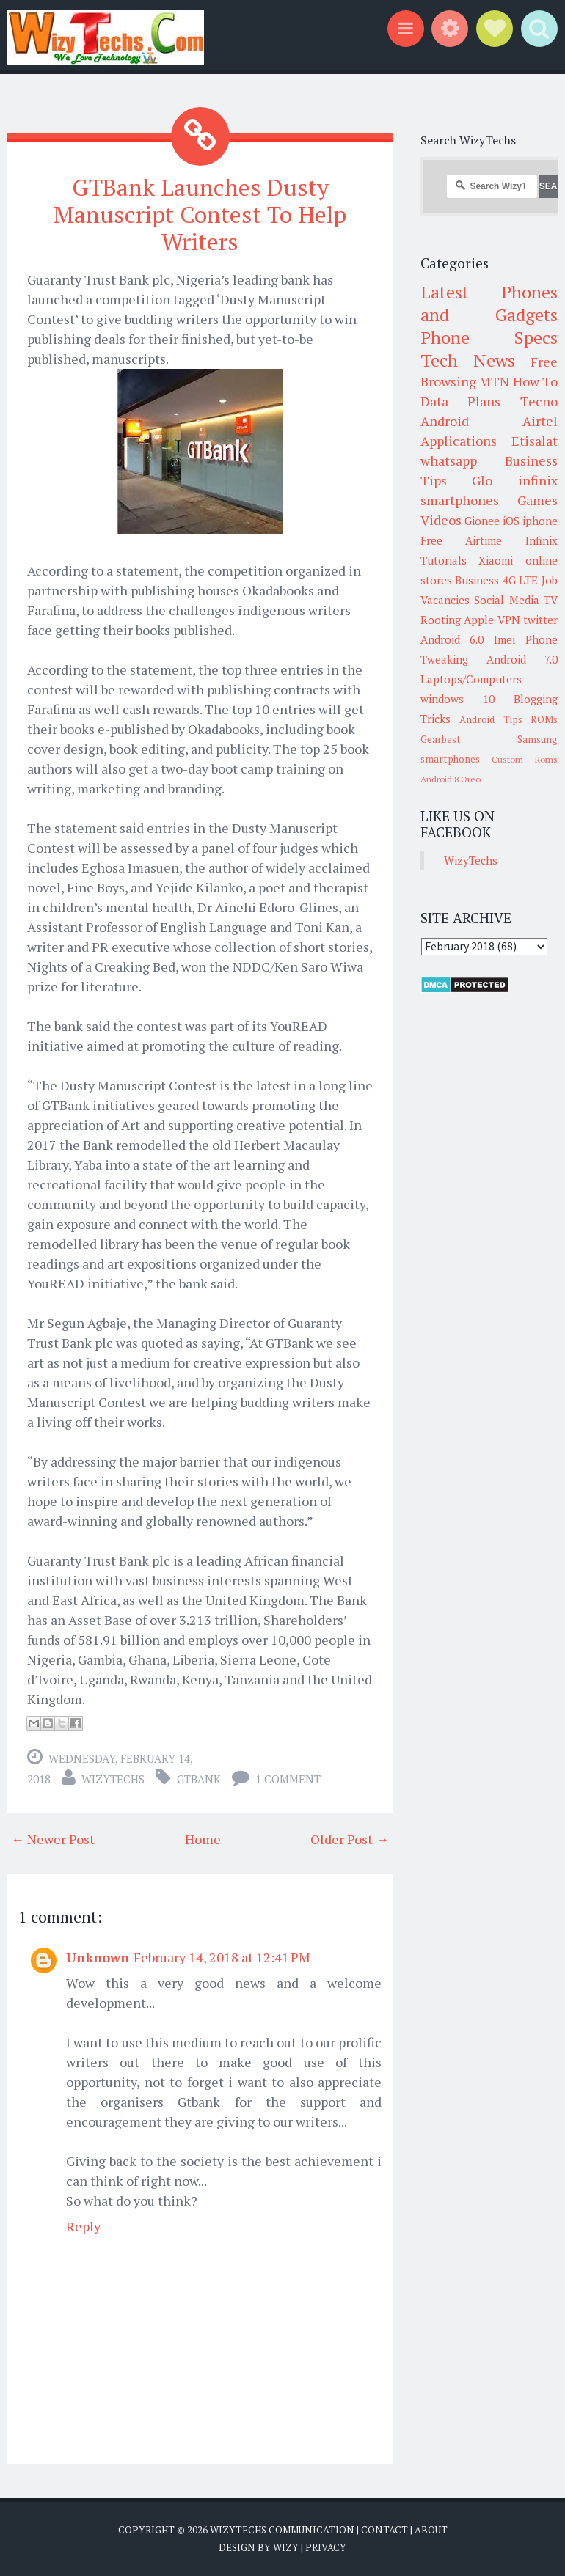 The image size is (565, 2576). Describe the element at coordinates (482, 520) in the screenshot. I see `Gionee` at that location.